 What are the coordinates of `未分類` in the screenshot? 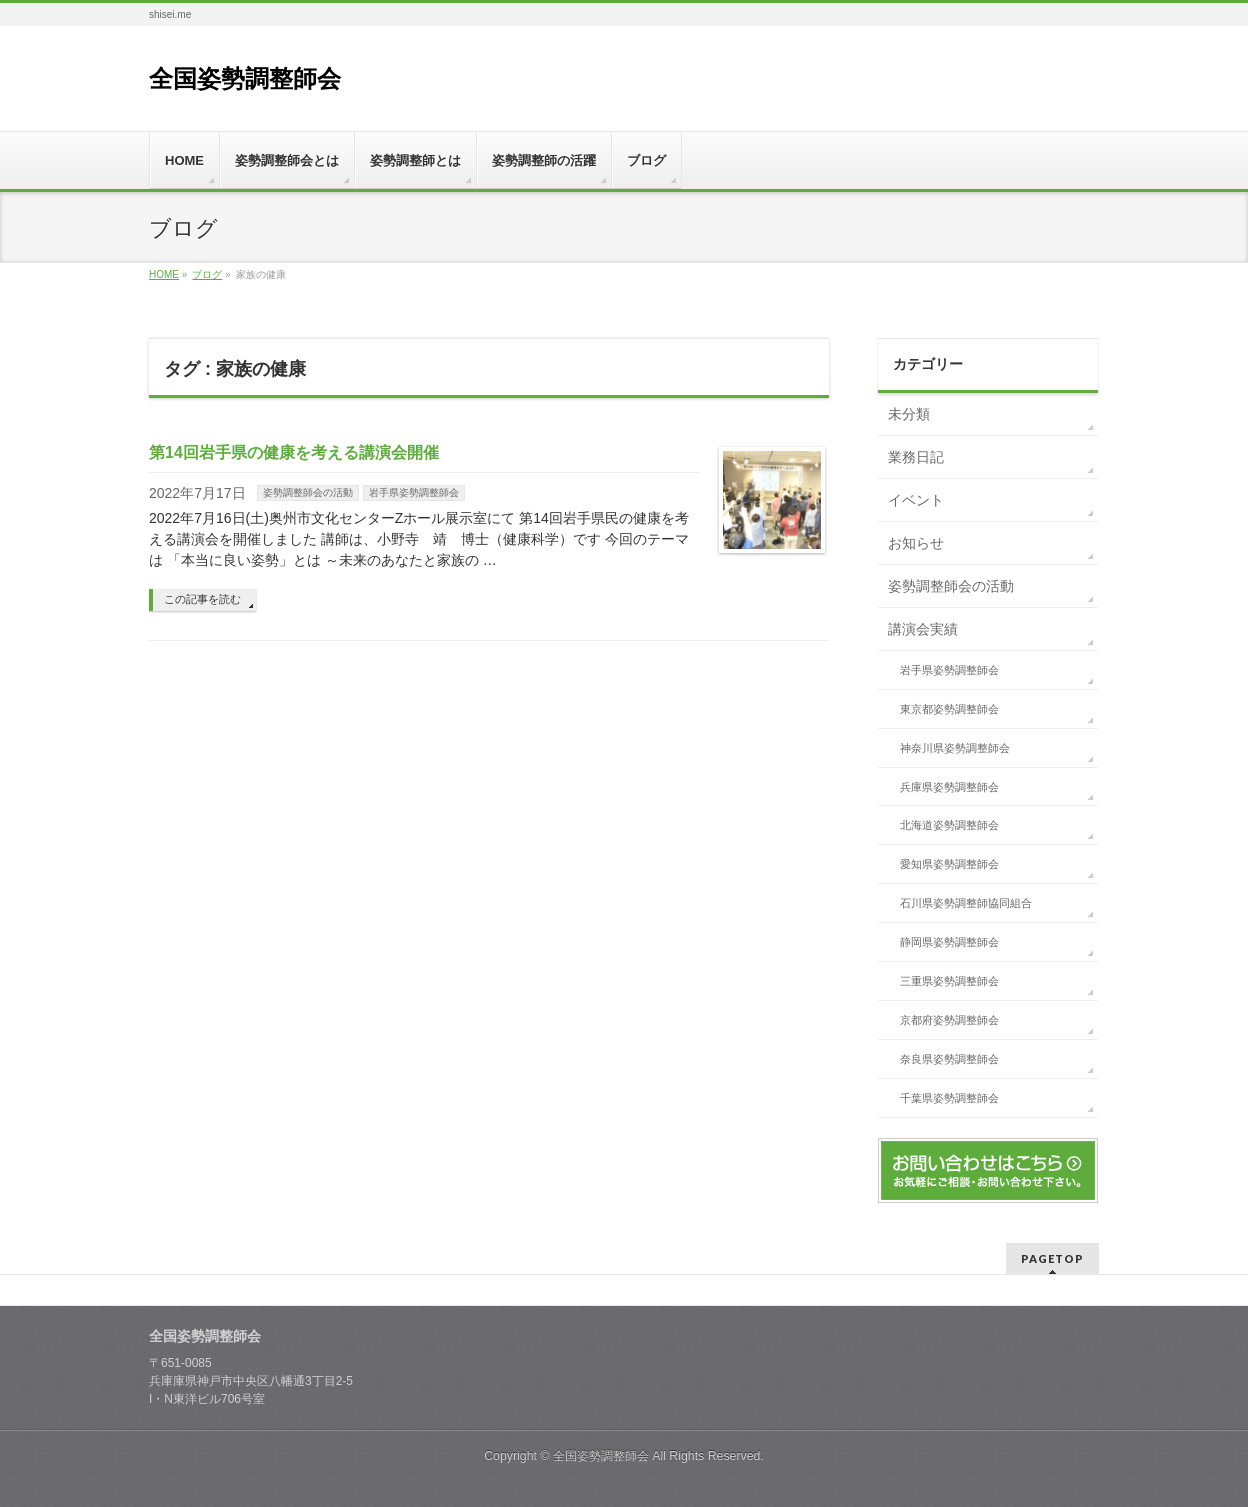 It's located at (909, 414).